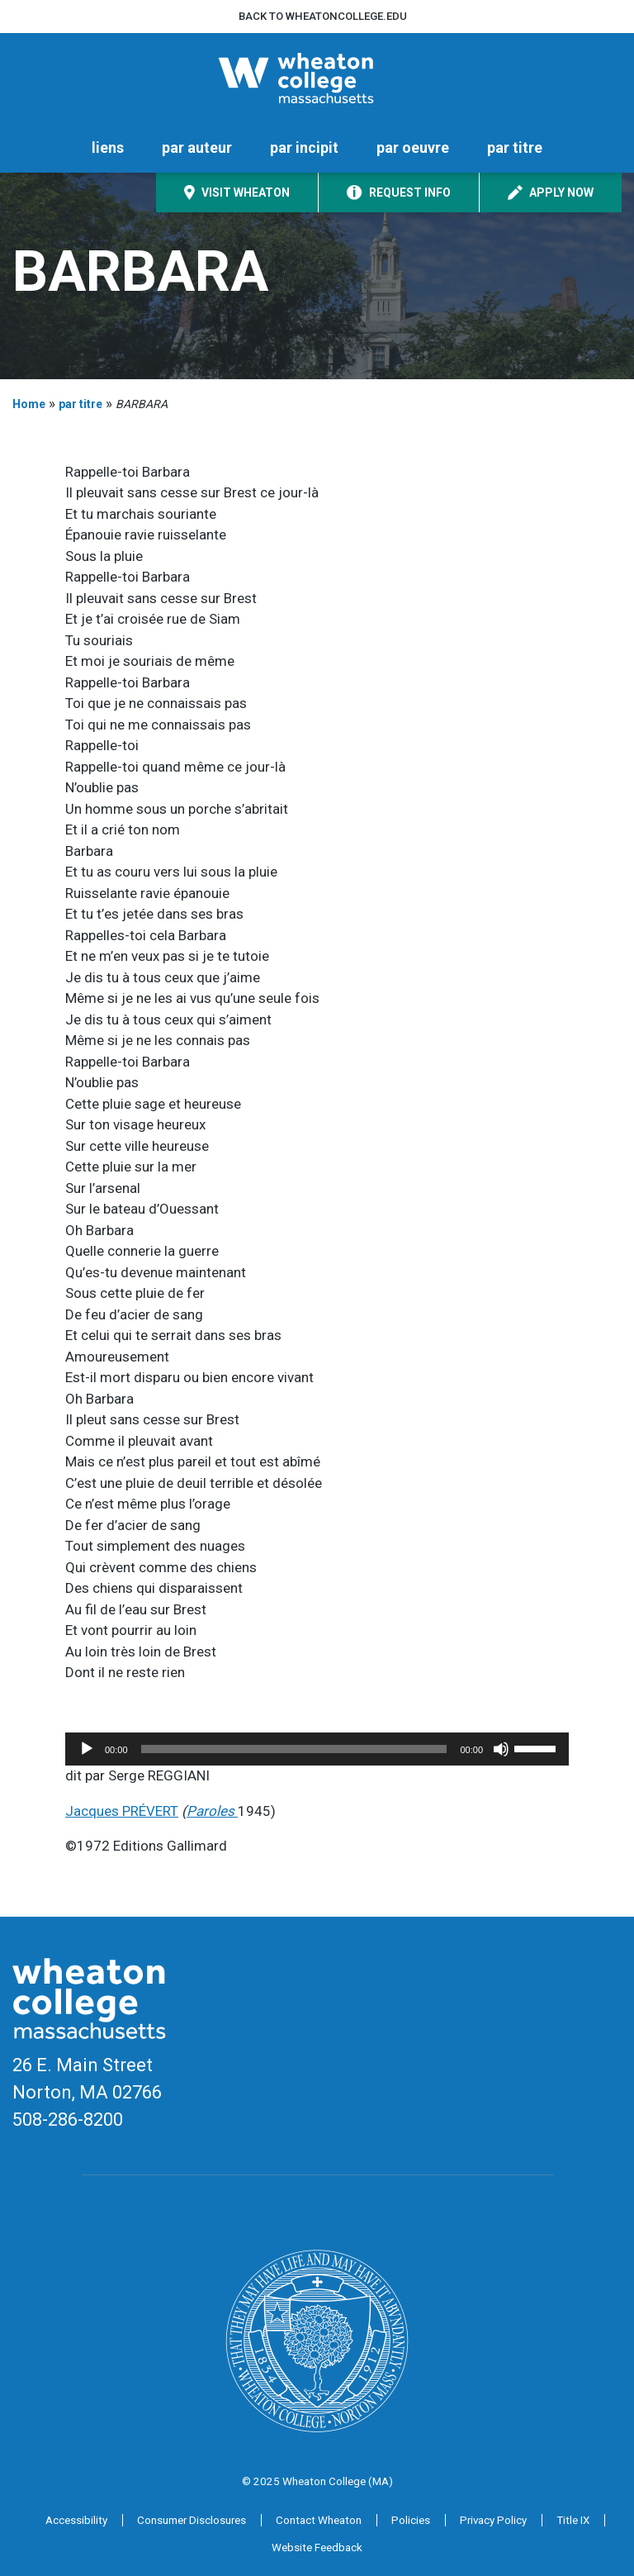 The height and width of the screenshot is (2576, 634). Describe the element at coordinates (323, 16) in the screenshot. I see `Back to wheatoncollege.edu` at that location.